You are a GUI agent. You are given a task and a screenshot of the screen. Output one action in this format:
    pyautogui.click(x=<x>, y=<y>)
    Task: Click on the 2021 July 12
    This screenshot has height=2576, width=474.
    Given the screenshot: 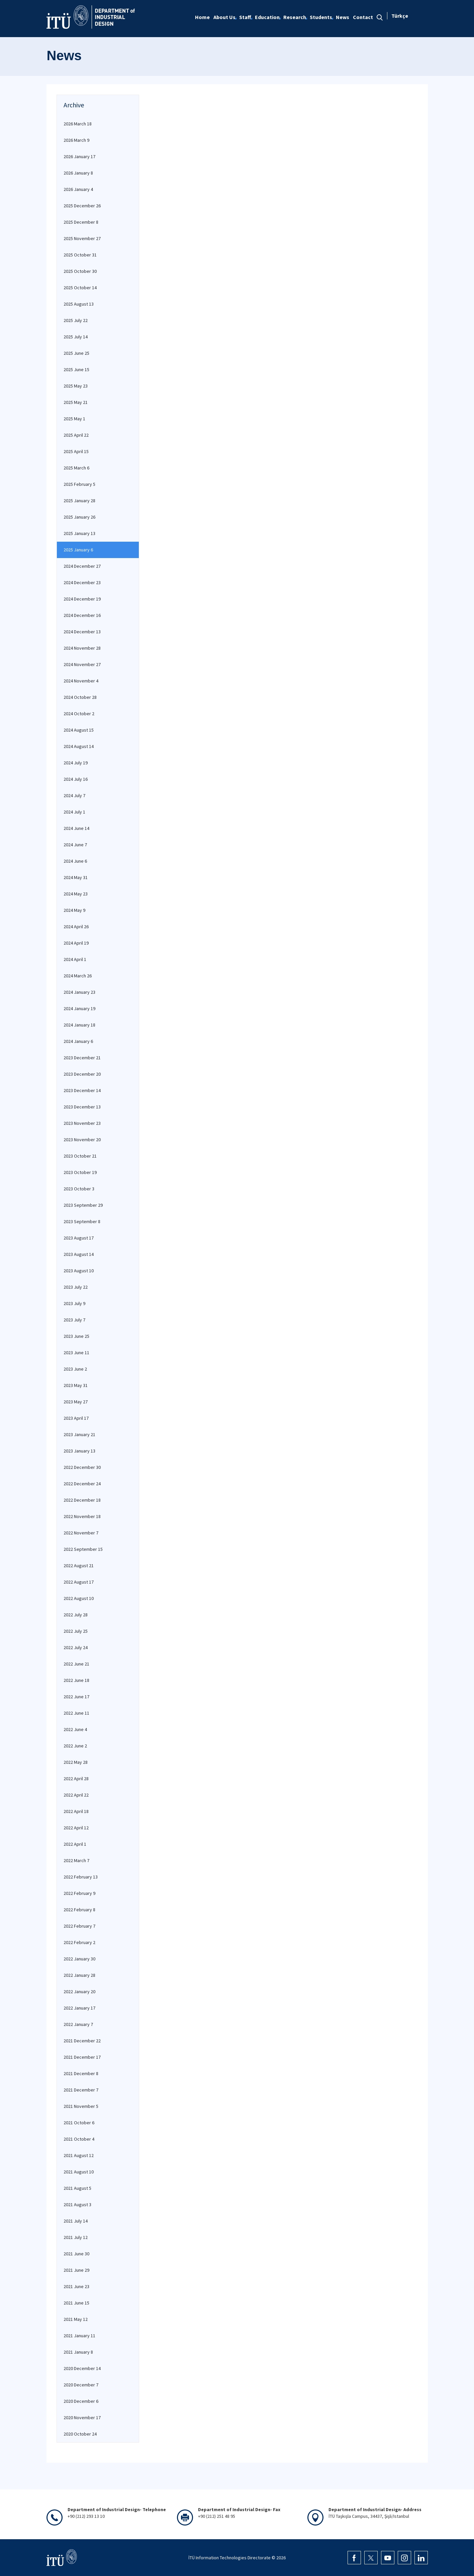 What is the action you would take?
    pyautogui.click(x=76, y=2237)
    